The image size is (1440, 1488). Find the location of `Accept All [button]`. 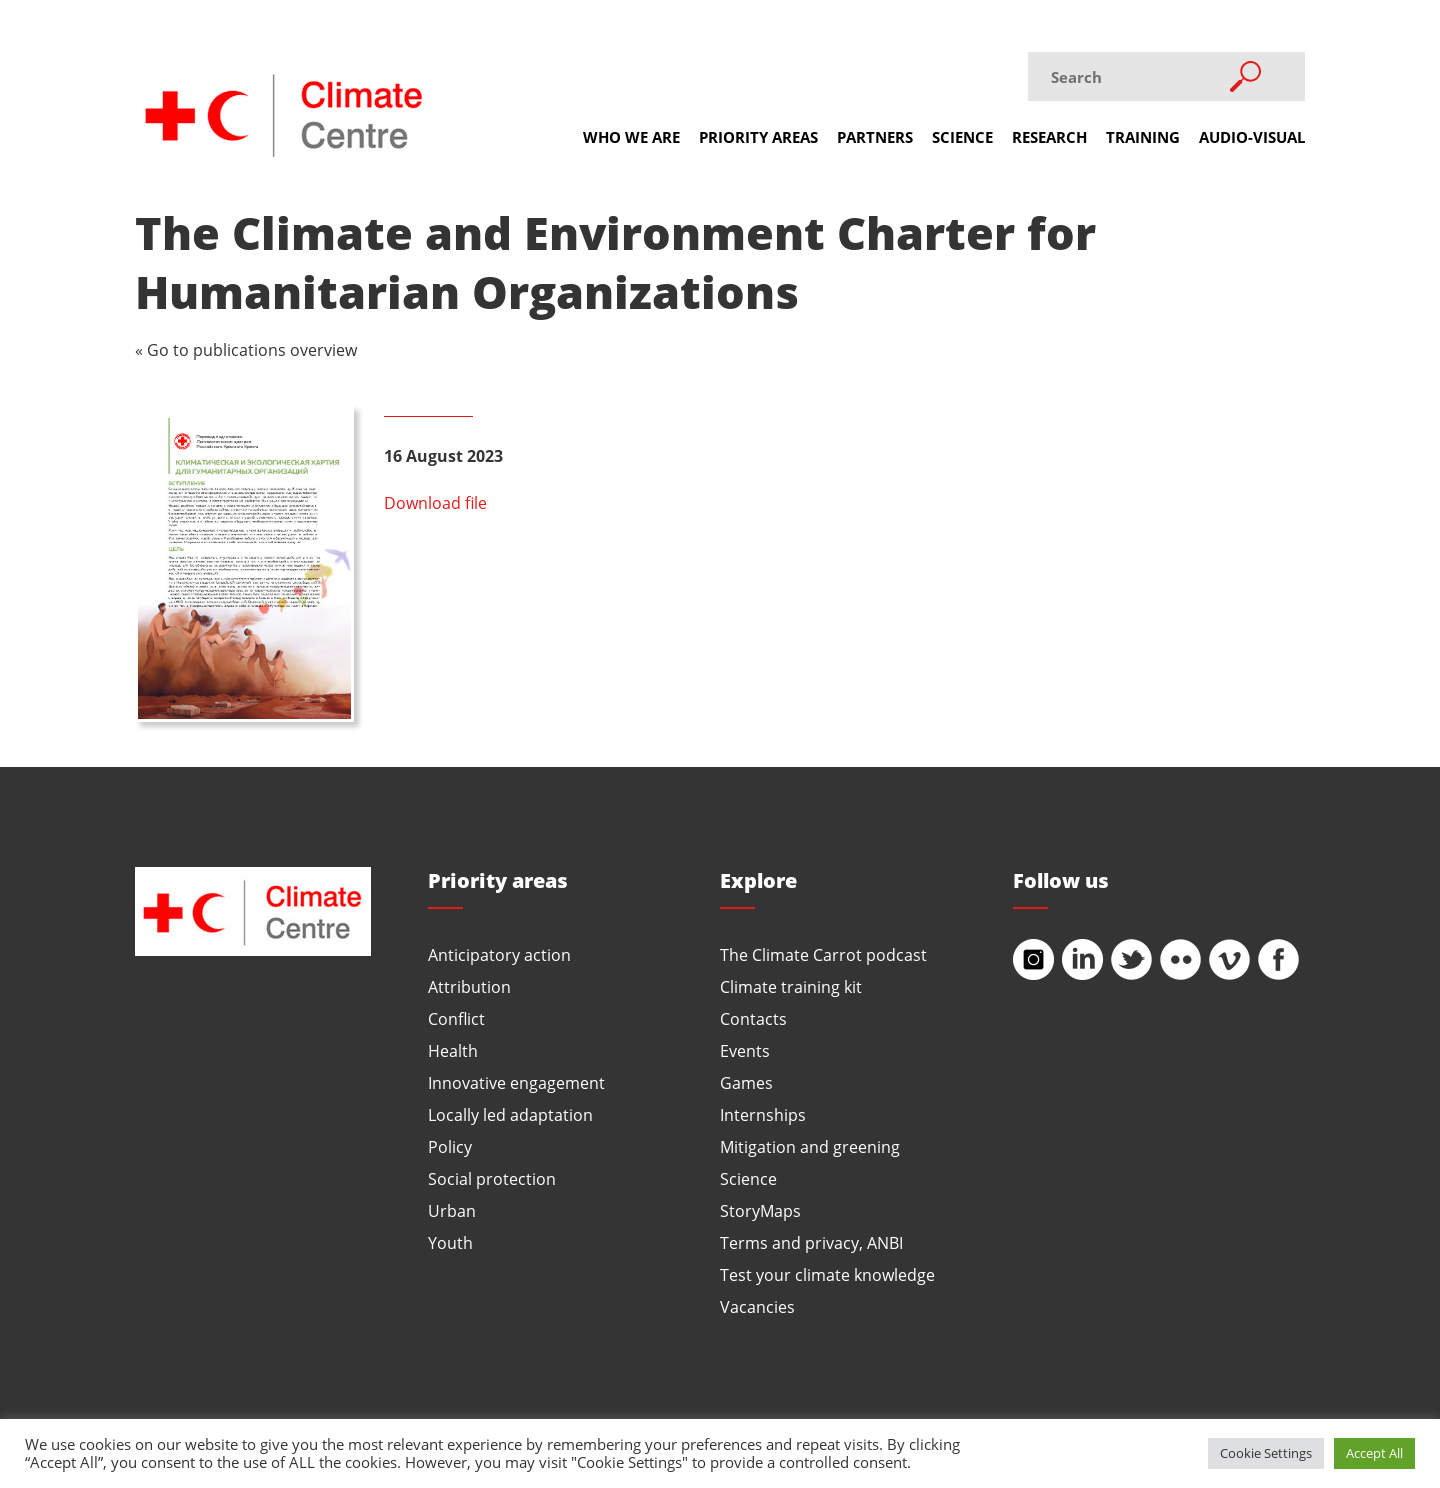

Accept All [button] is located at coordinates (1374, 1453).